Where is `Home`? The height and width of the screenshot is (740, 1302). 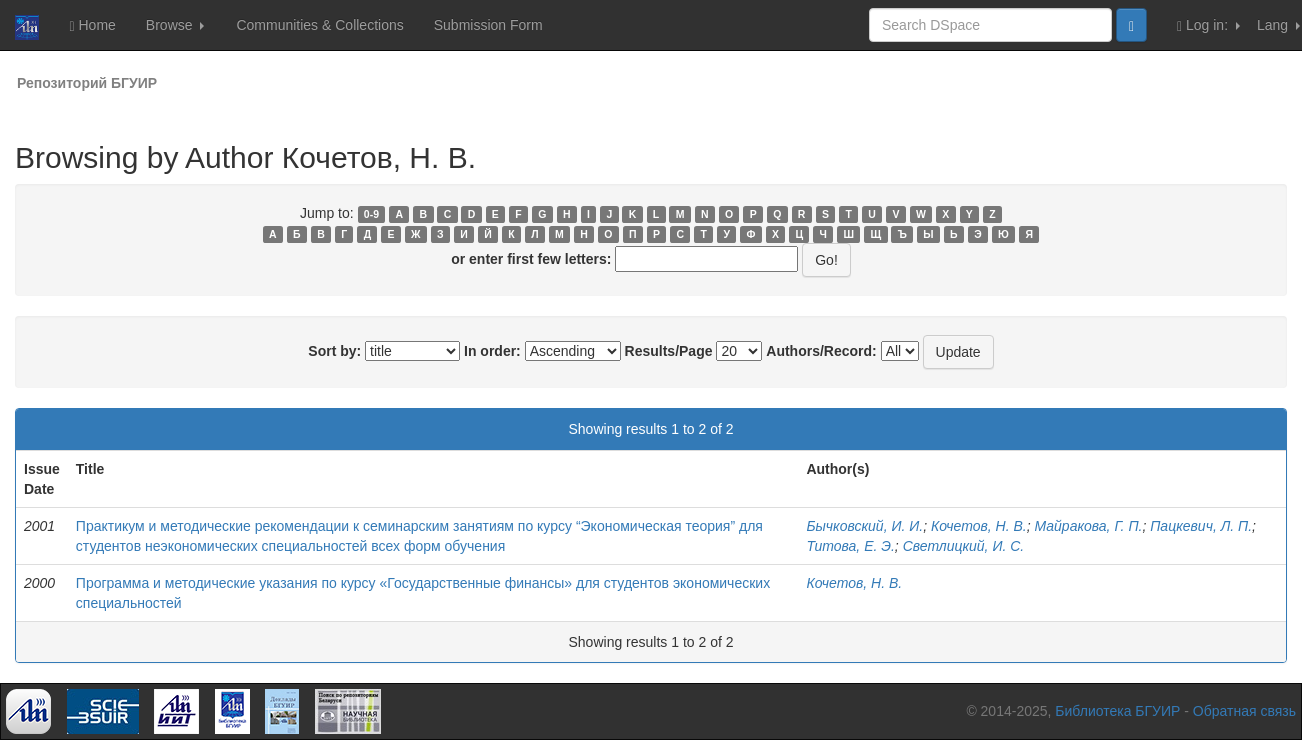 Home is located at coordinates (92, 25).